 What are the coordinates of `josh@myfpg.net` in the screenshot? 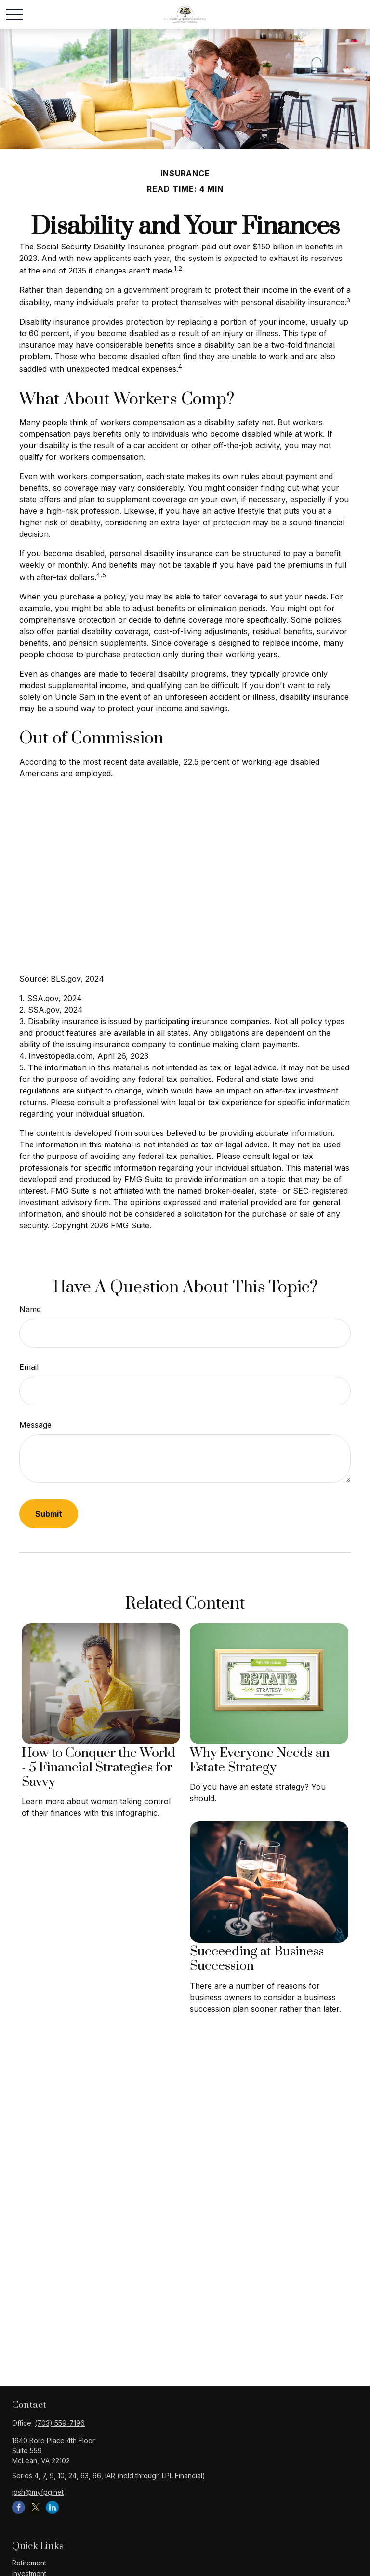 It's located at (38, 2492).